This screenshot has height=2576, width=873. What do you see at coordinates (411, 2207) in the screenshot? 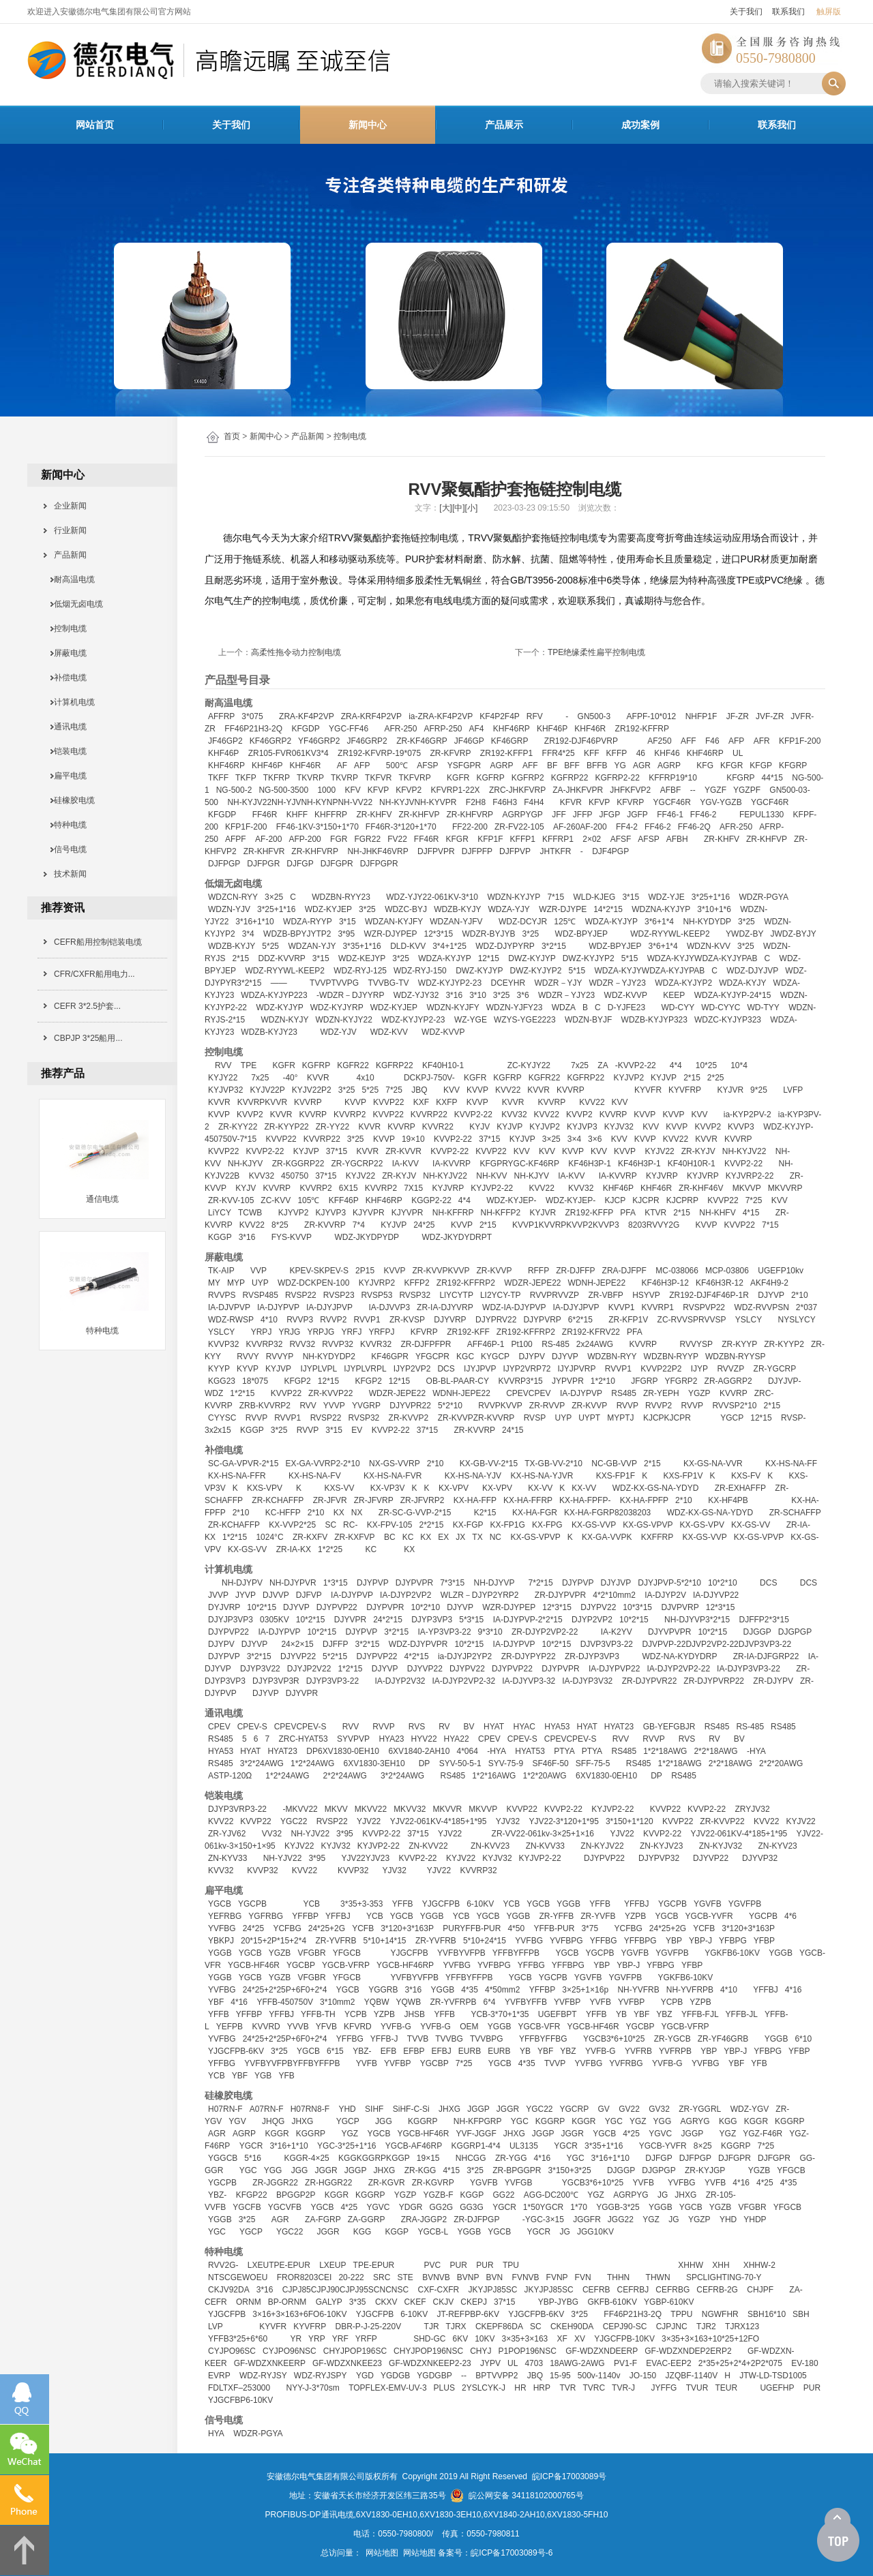
I see `YDGR` at bounding box center [411, 2207].